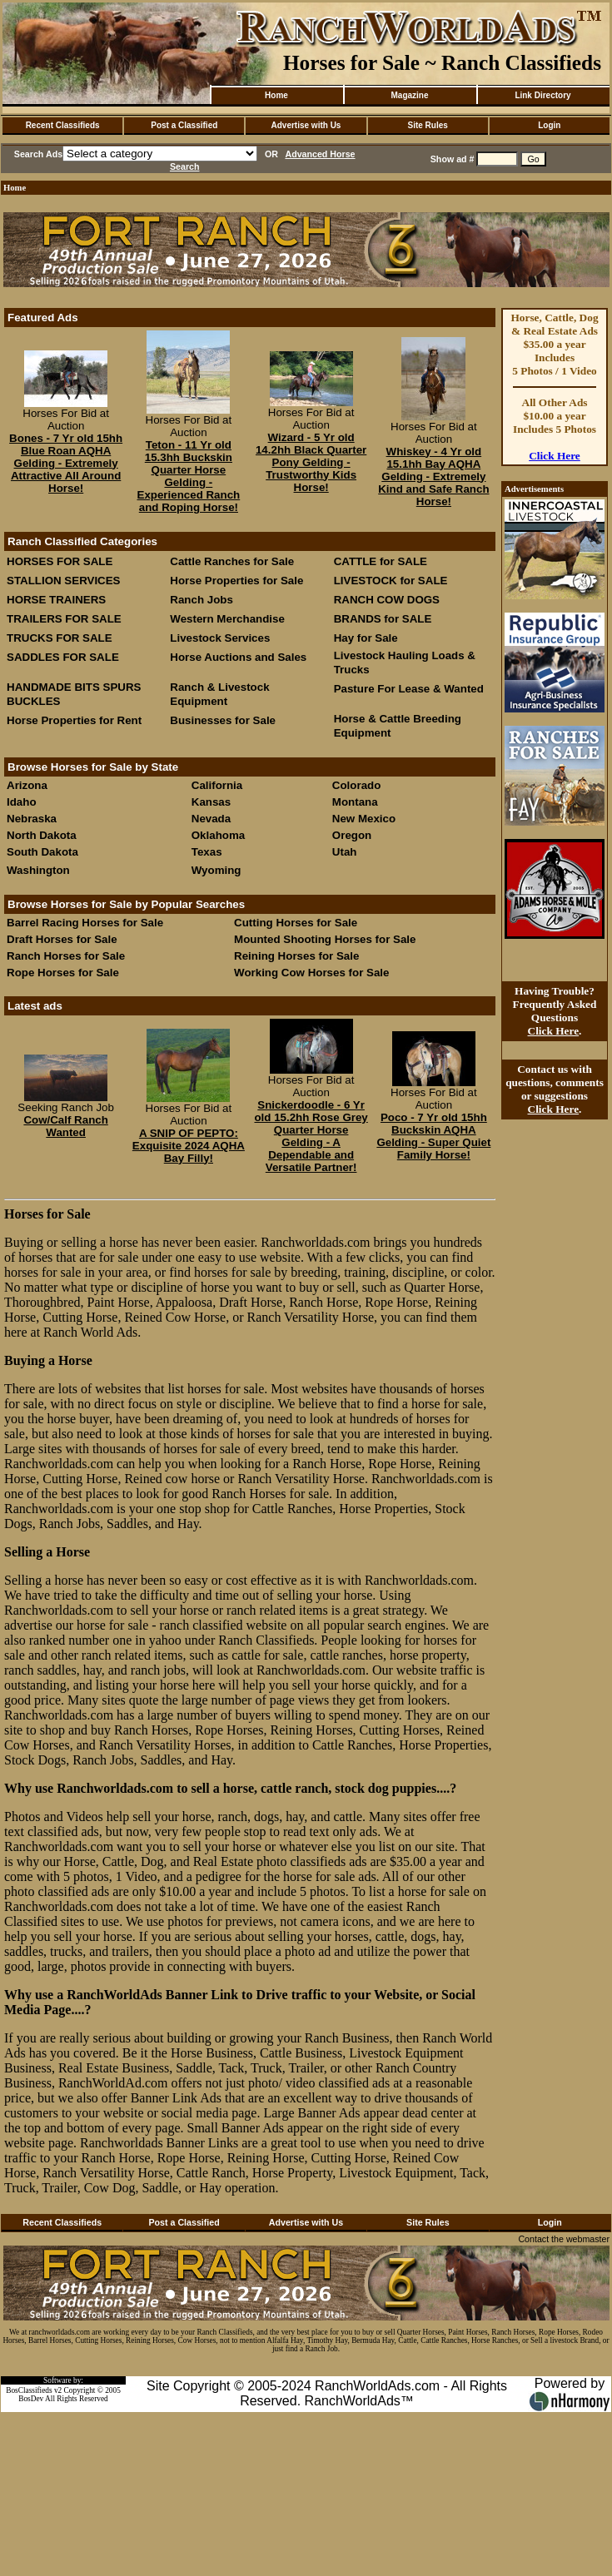 The width and height of the screenshot is (612, 2576). What do you see at coordinates (65, 463) in the screenshot?
I see `Bones - 7 Yr old 15hh Blue Roan AQHA Gelding - Extremely Attractive All Around Horse!` at bounding box center [65, 463].